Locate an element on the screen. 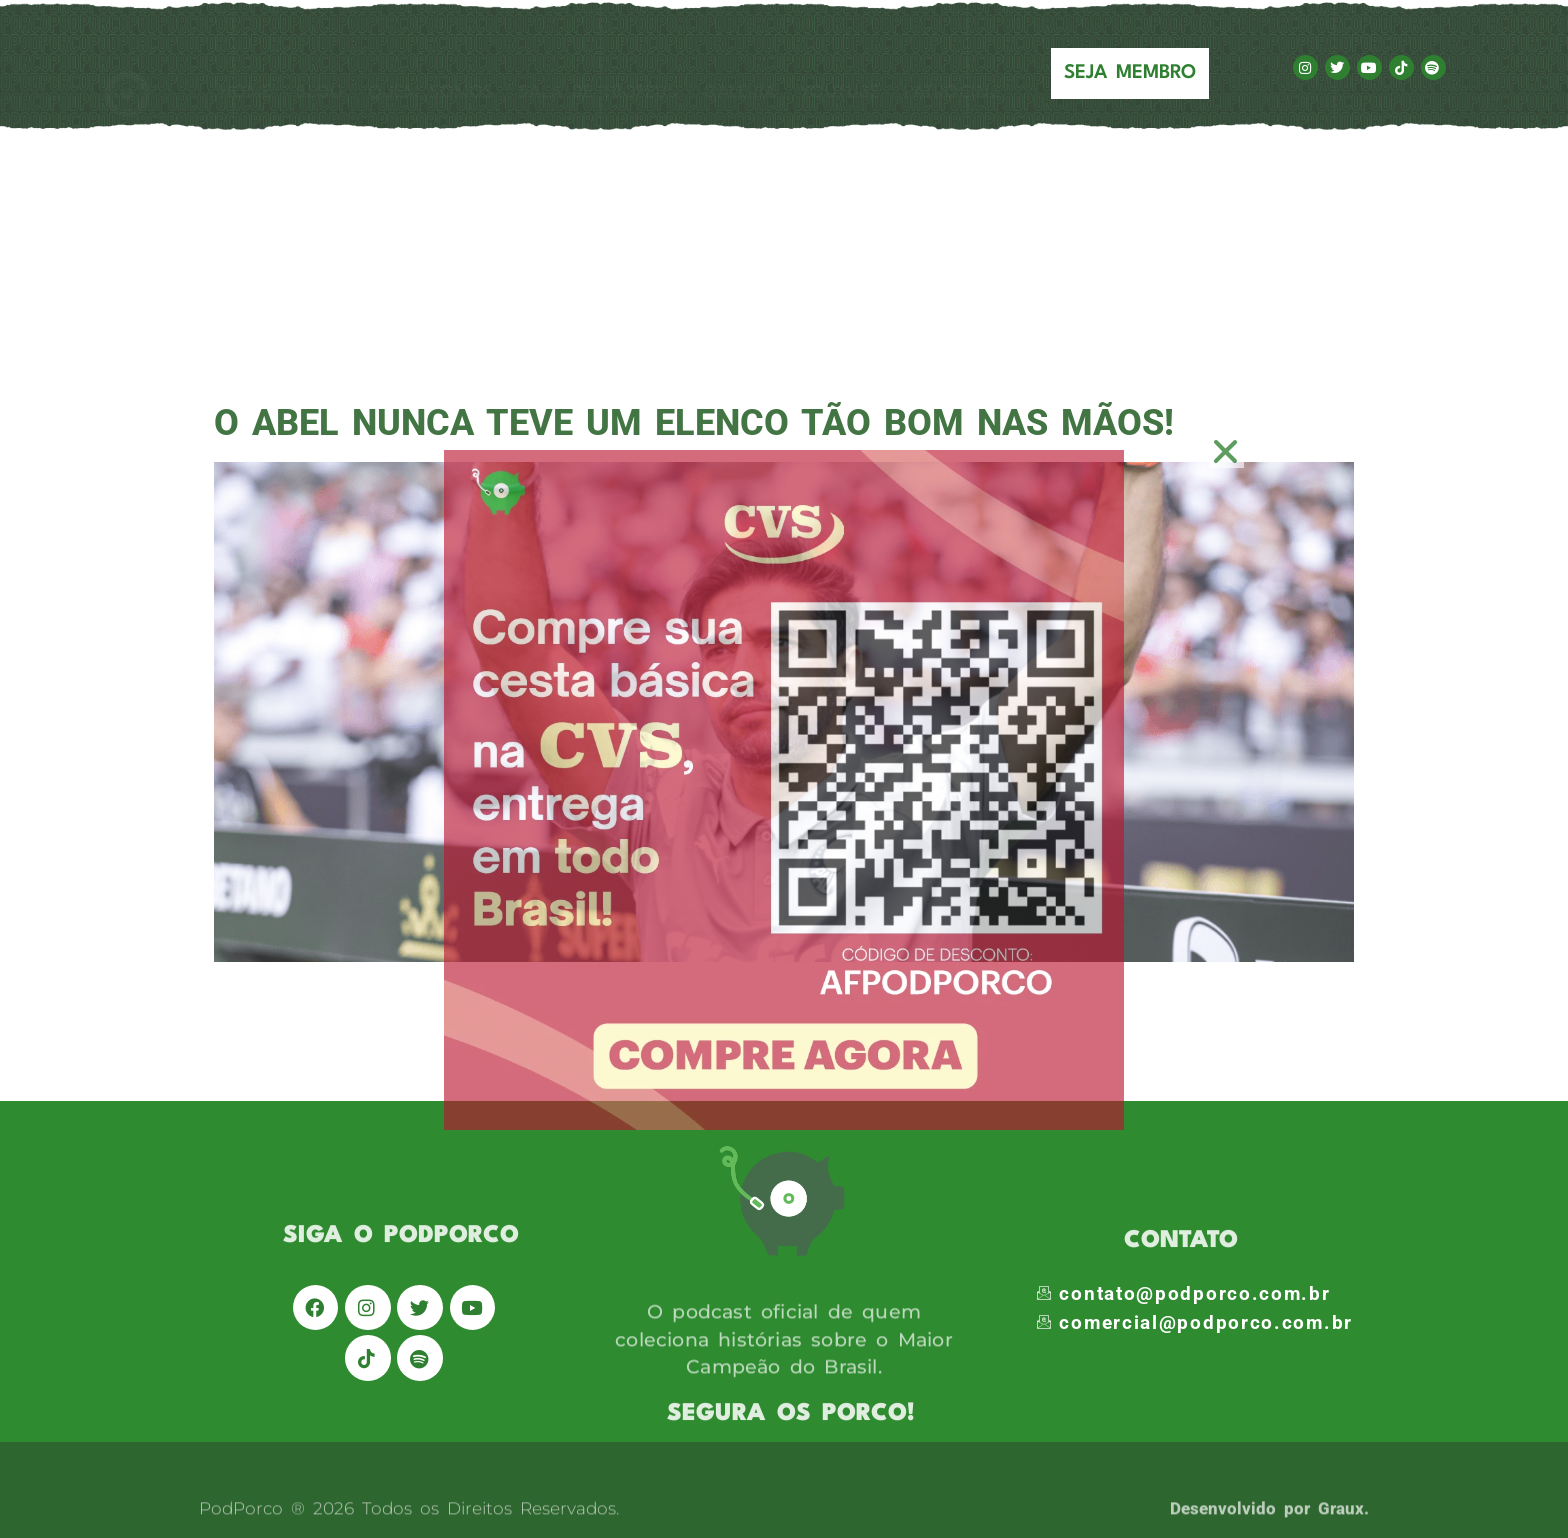 This screenshot has height=1538, width=1568. [button] is located at coordinates (1226, 451).